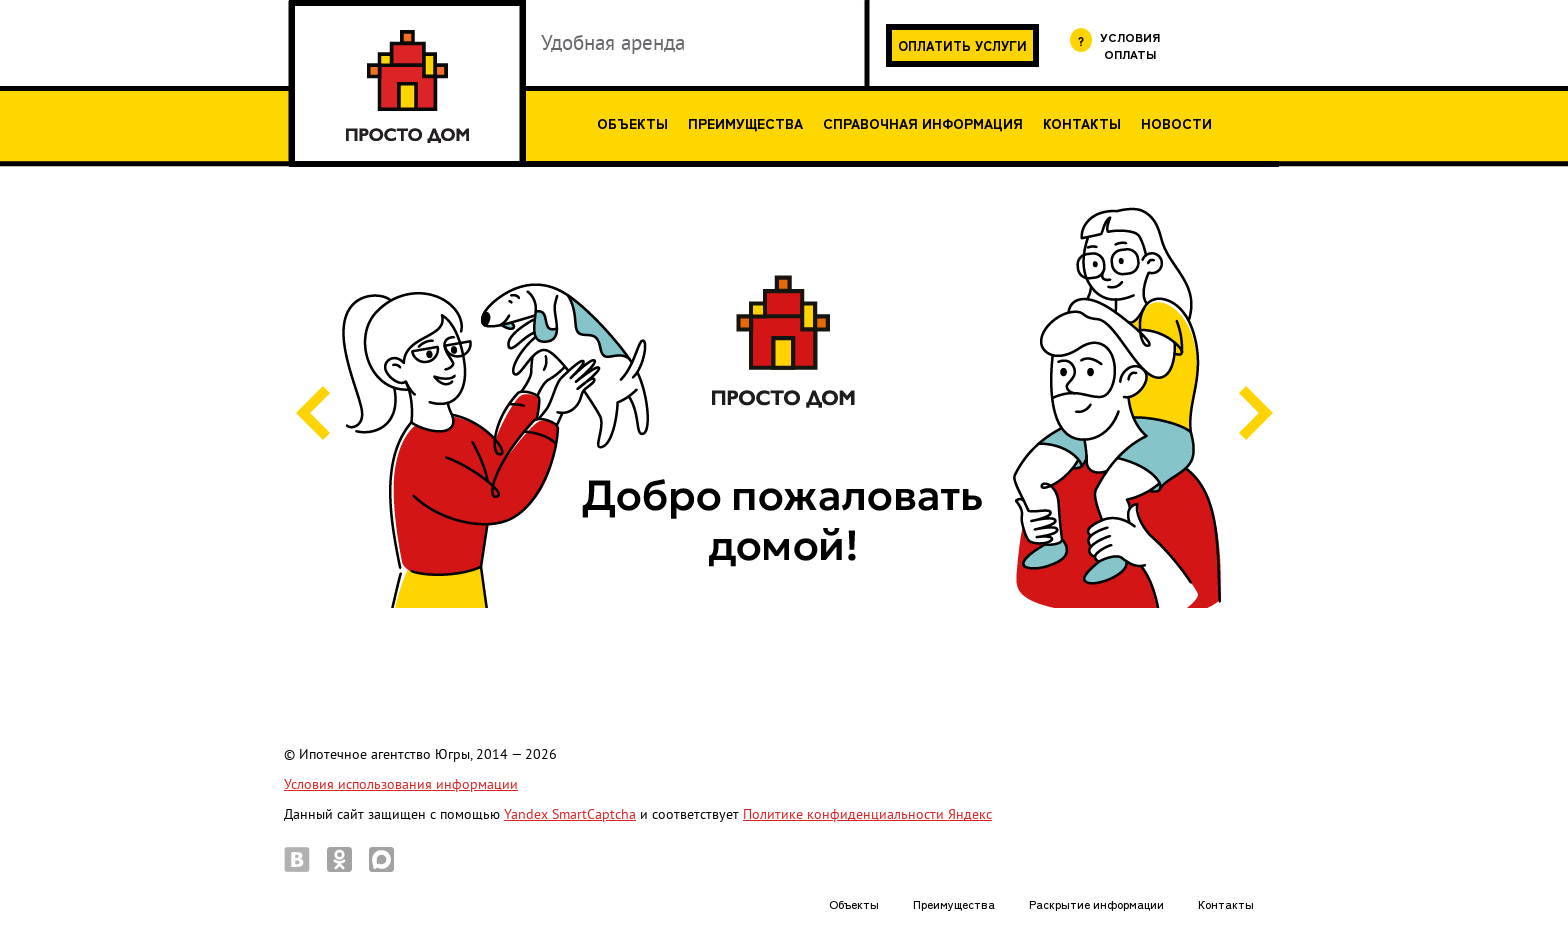  What do you see at coordinates (1096, 903) in the screenshot?
I see `Раскрытие информации` at bounding box center [1096, 903].